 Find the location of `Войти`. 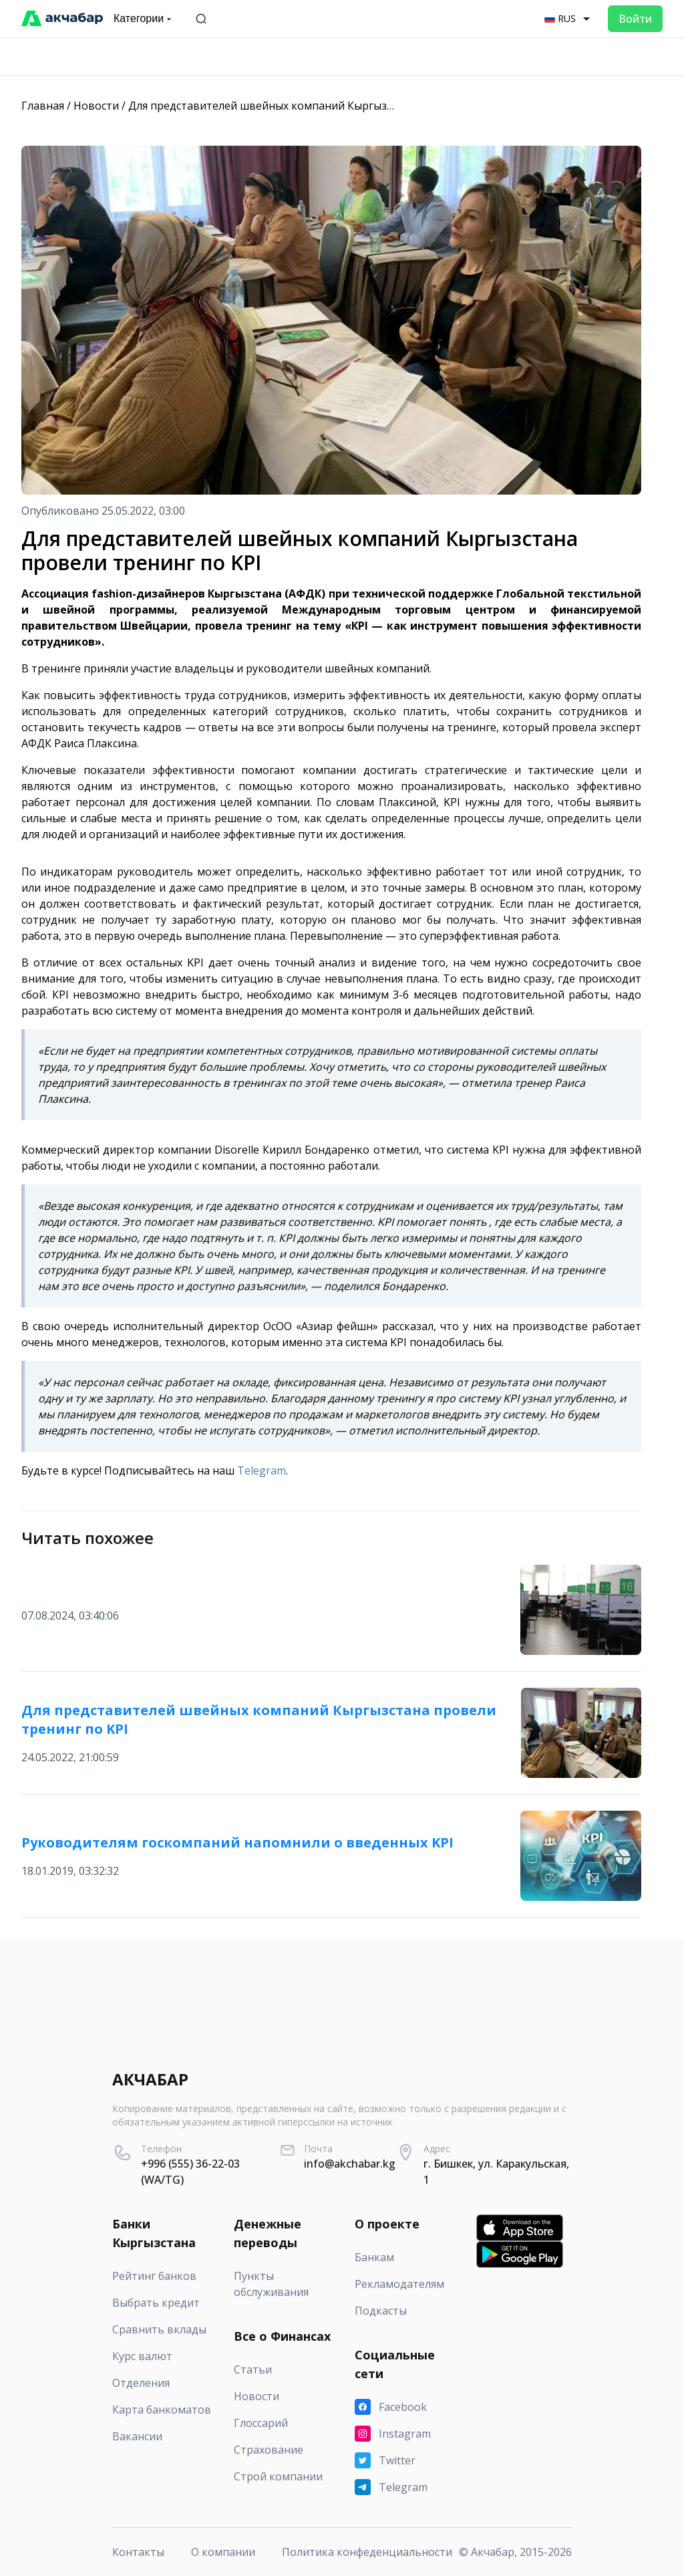

Войти is located at coordinates (635, 18).